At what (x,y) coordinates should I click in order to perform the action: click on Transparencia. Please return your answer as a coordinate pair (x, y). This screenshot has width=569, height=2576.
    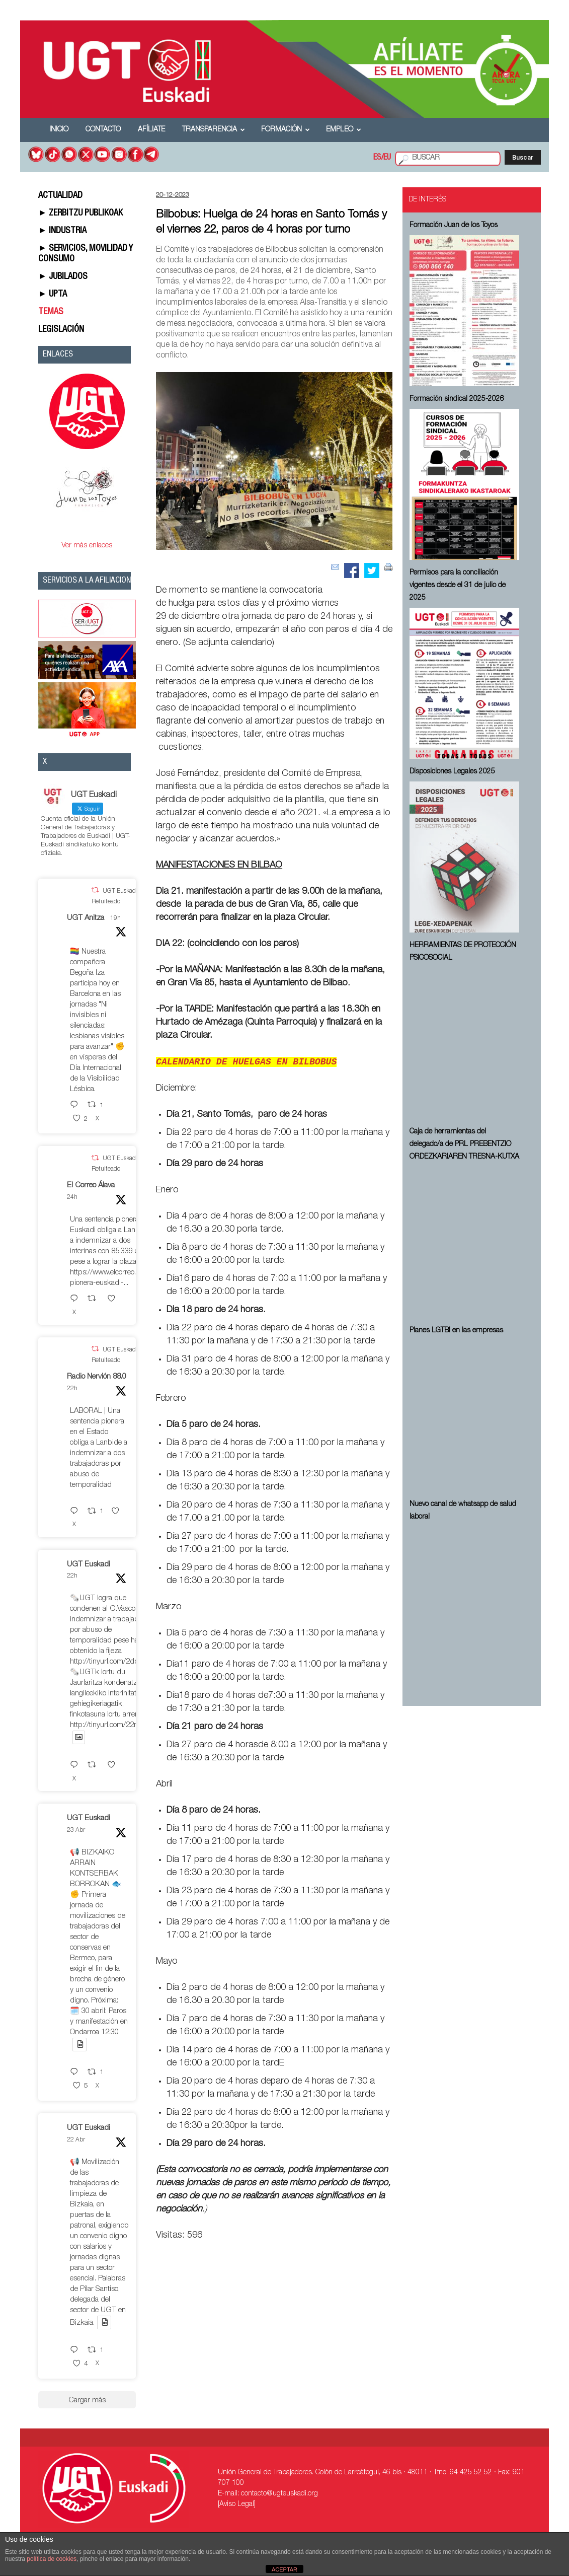
    Looking at the image, I should click on (213, 129).